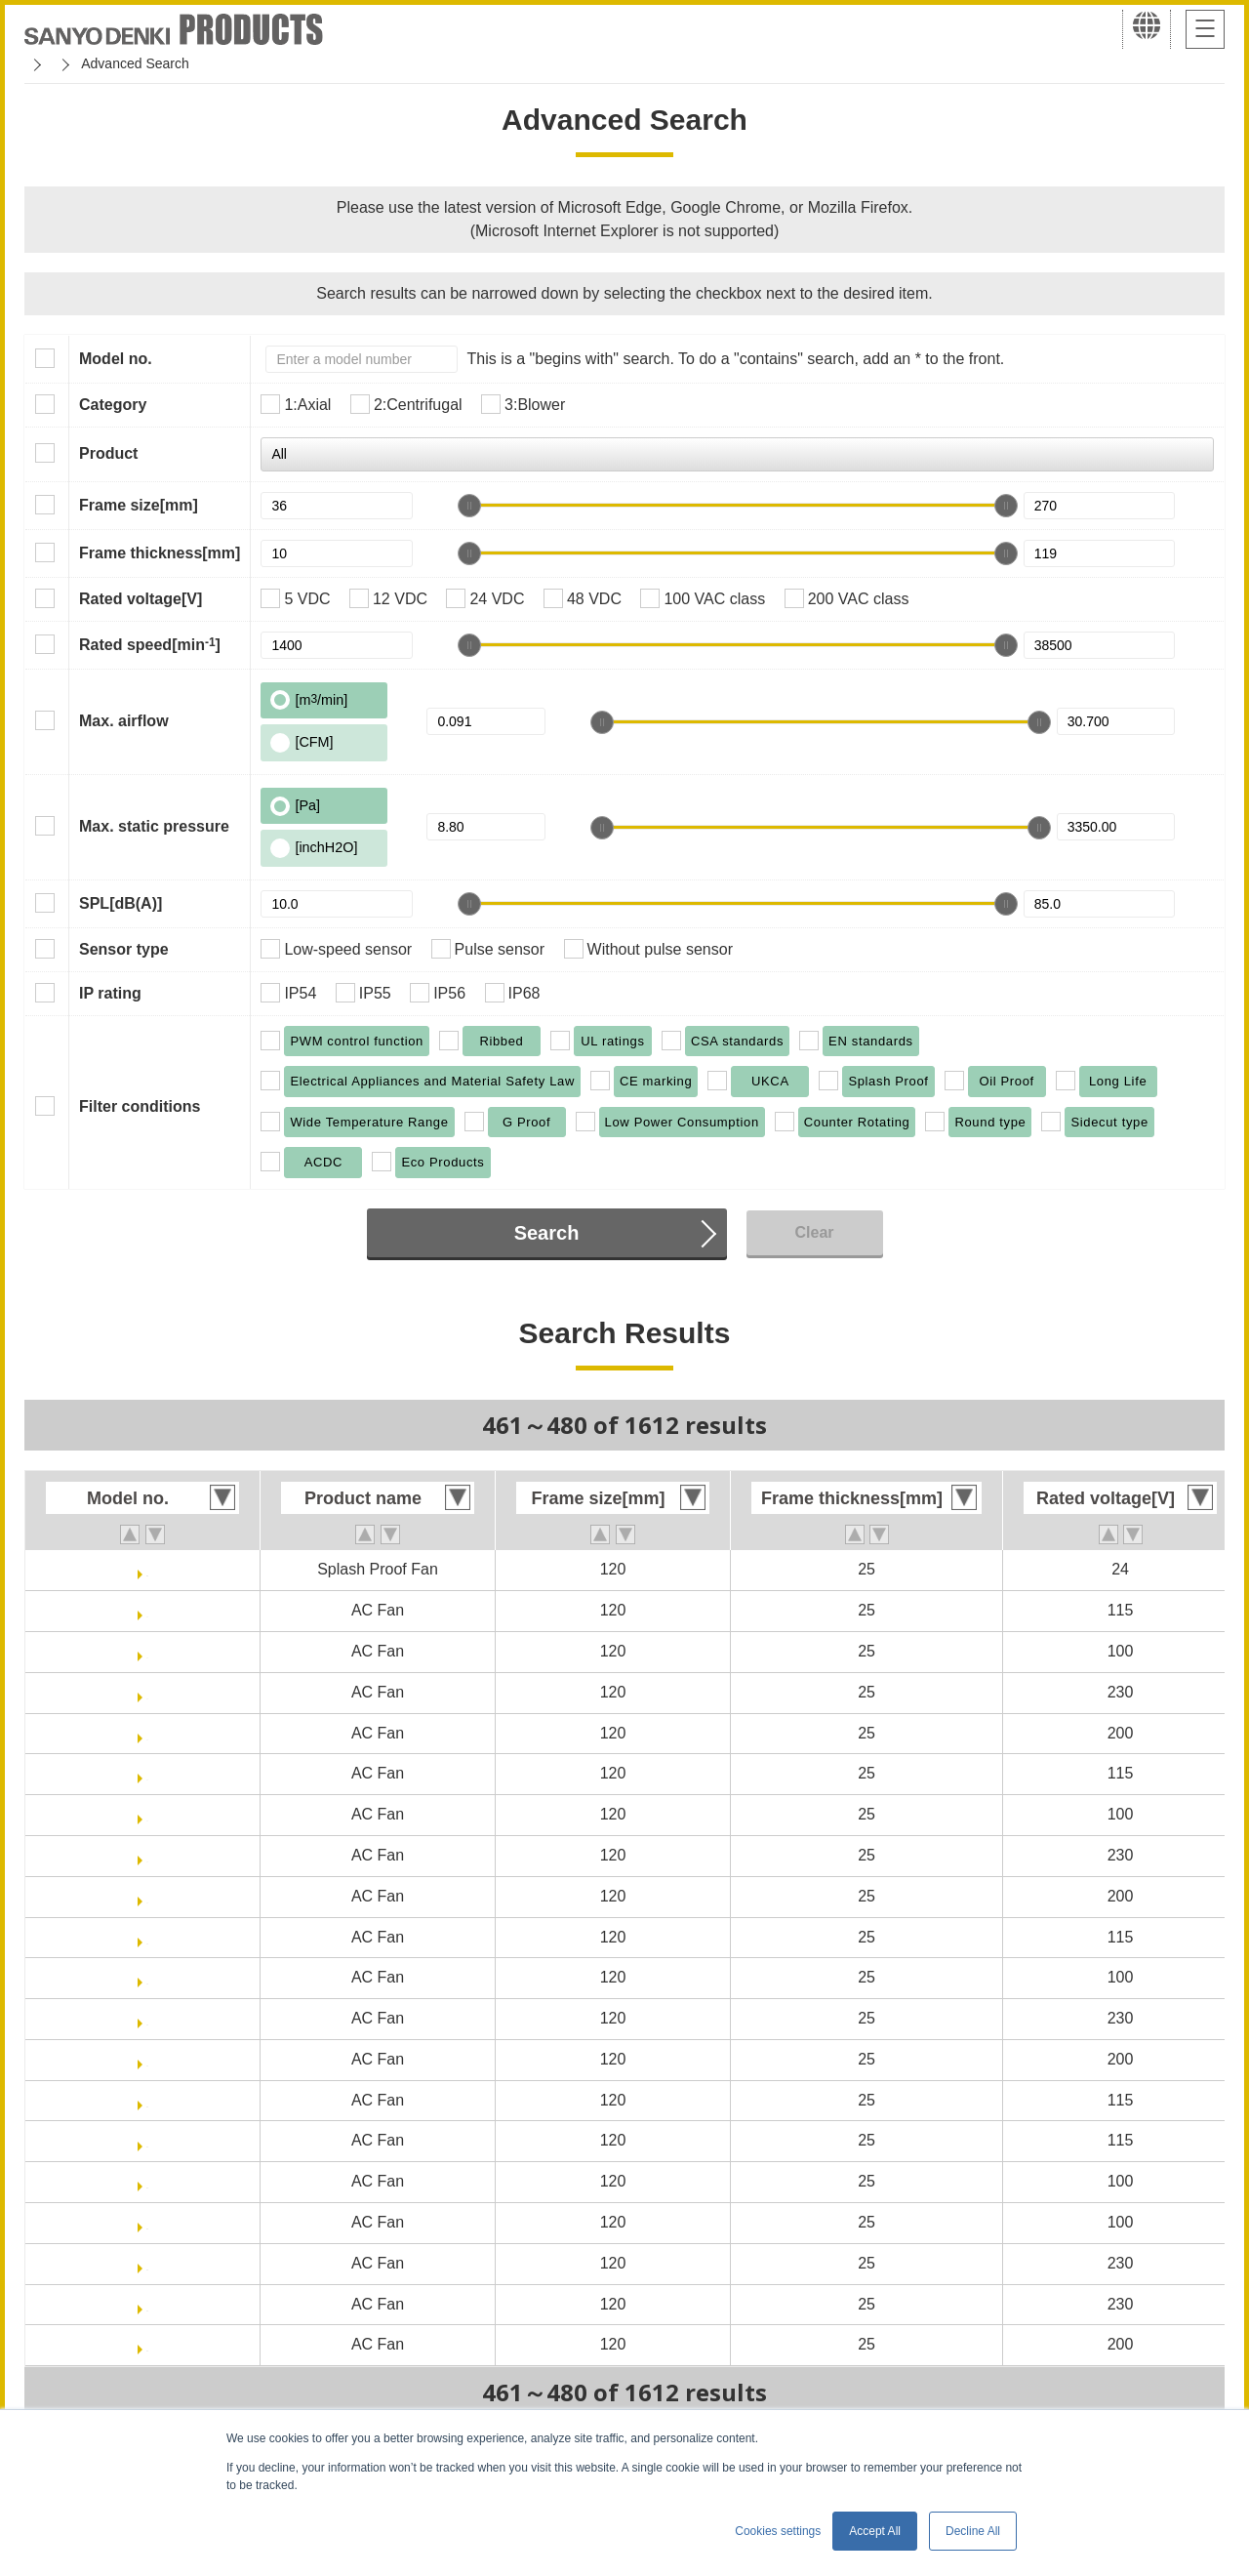  I want to click on Category, so click(112, 404).